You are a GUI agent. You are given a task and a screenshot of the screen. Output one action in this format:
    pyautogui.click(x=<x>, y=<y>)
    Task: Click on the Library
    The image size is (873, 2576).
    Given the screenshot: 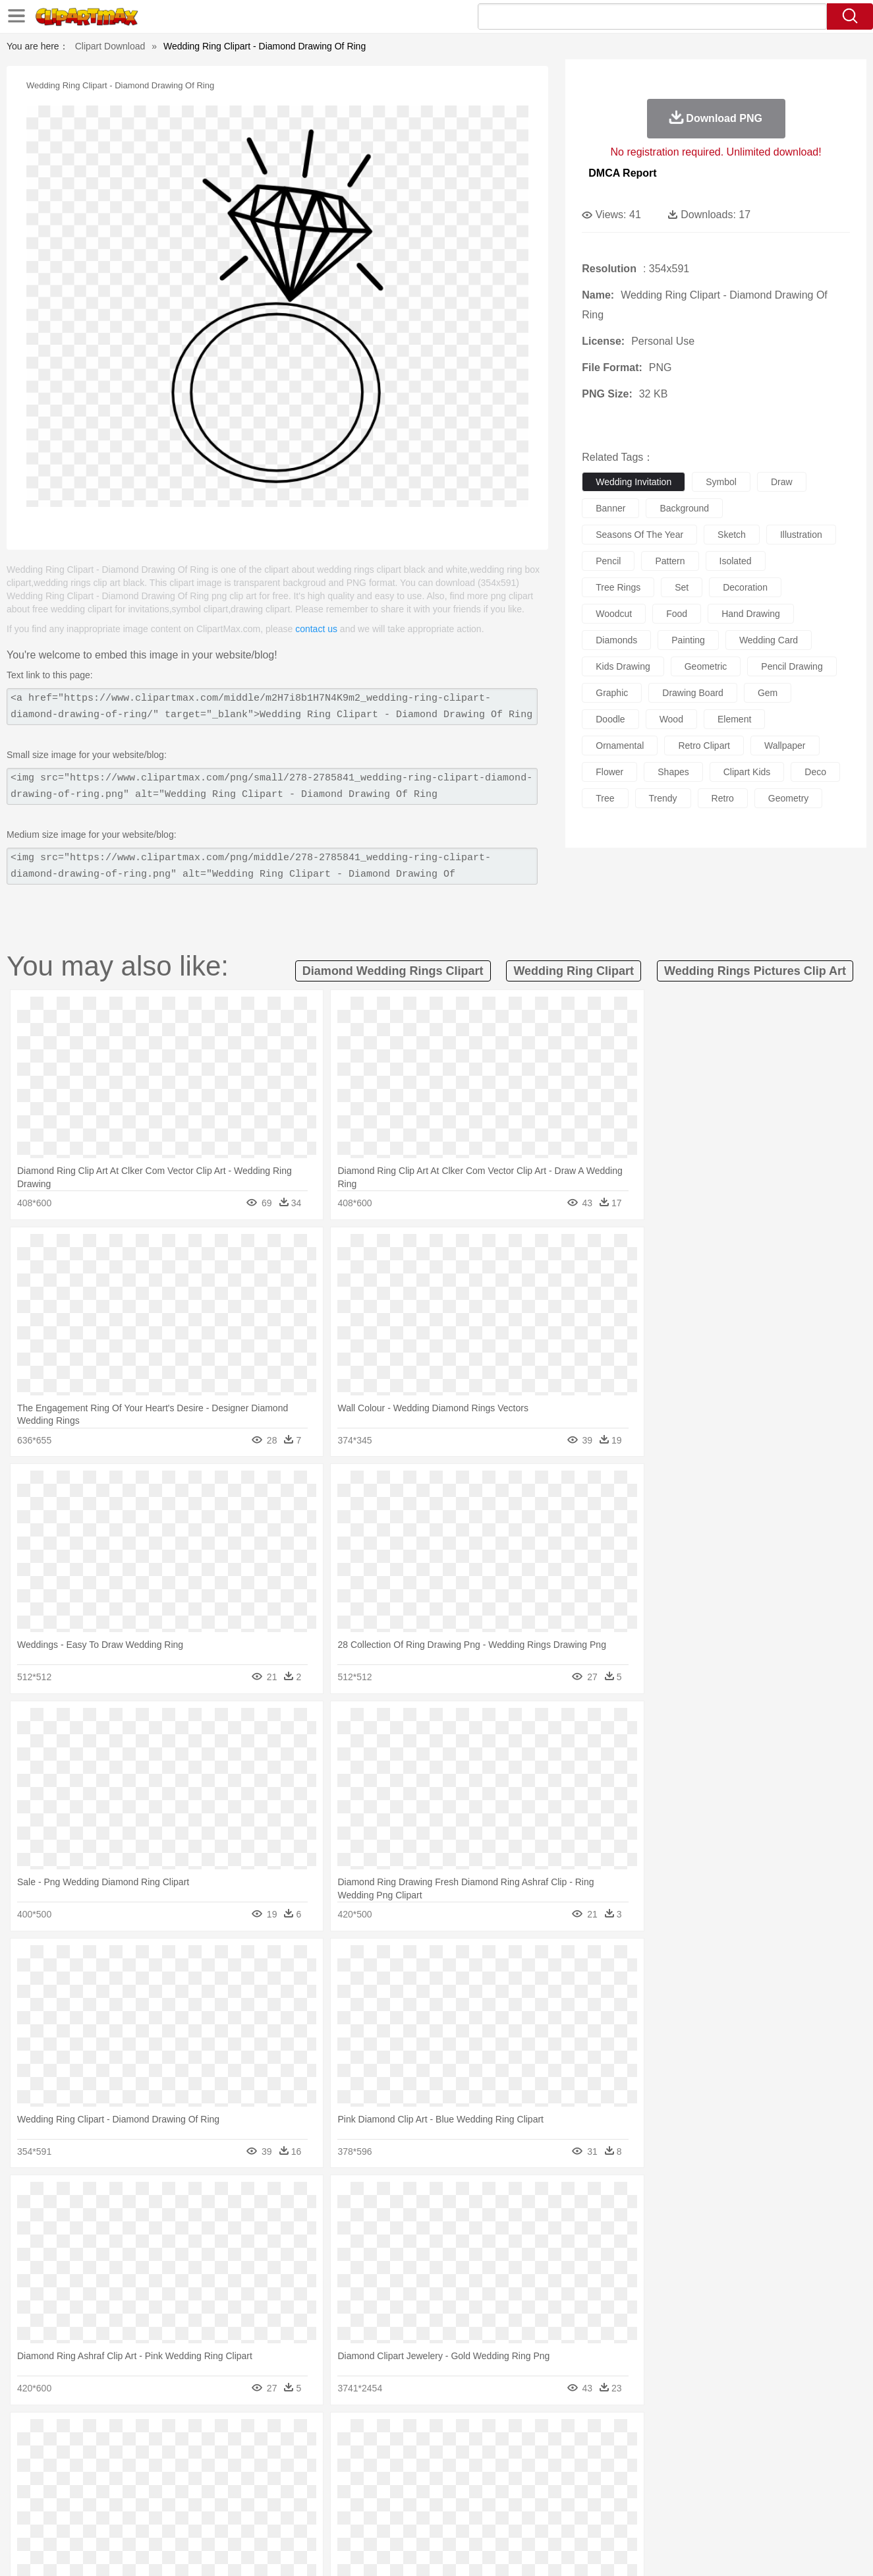 What is the action you would take?
    pyautogui.click(x=486, y=2495)
    